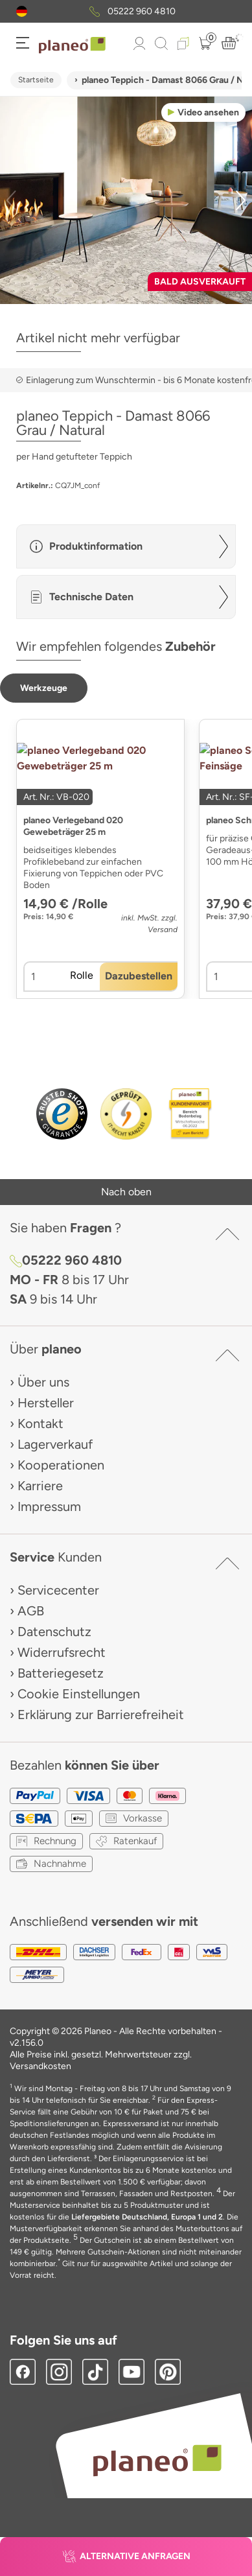 This screenshot has height=2576, width=252. Describe the element at coordinates (43, 1382) in the screenshot. I see `Über uns` at that location.